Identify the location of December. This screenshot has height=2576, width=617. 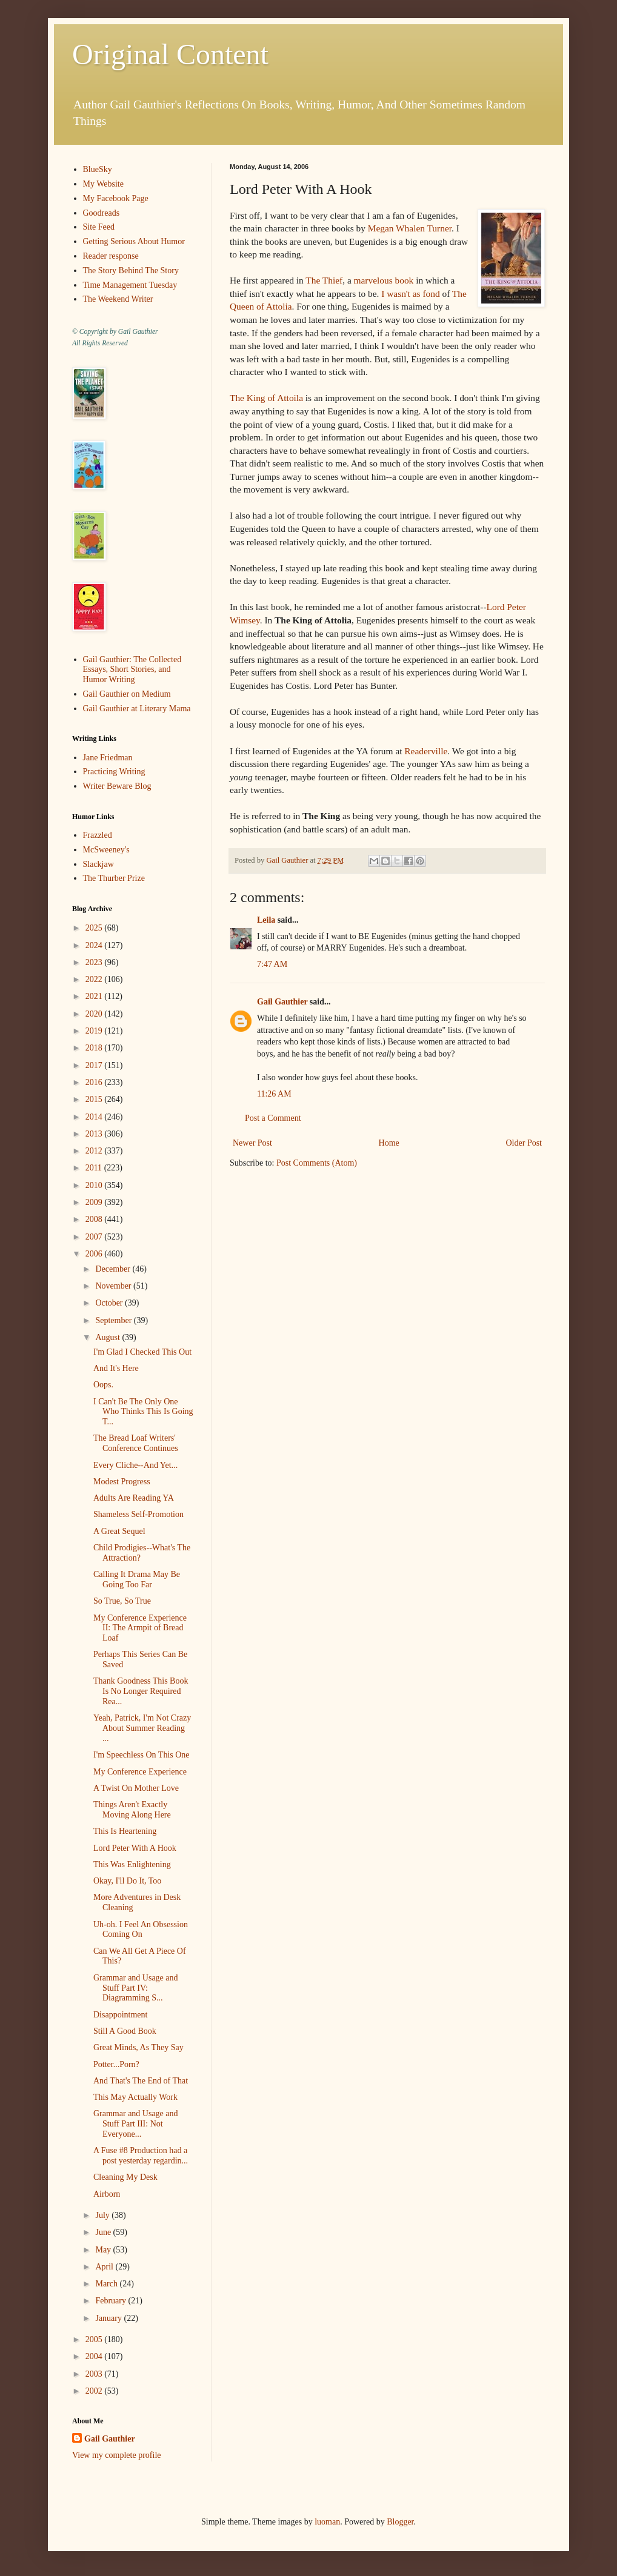
(113, 1268).